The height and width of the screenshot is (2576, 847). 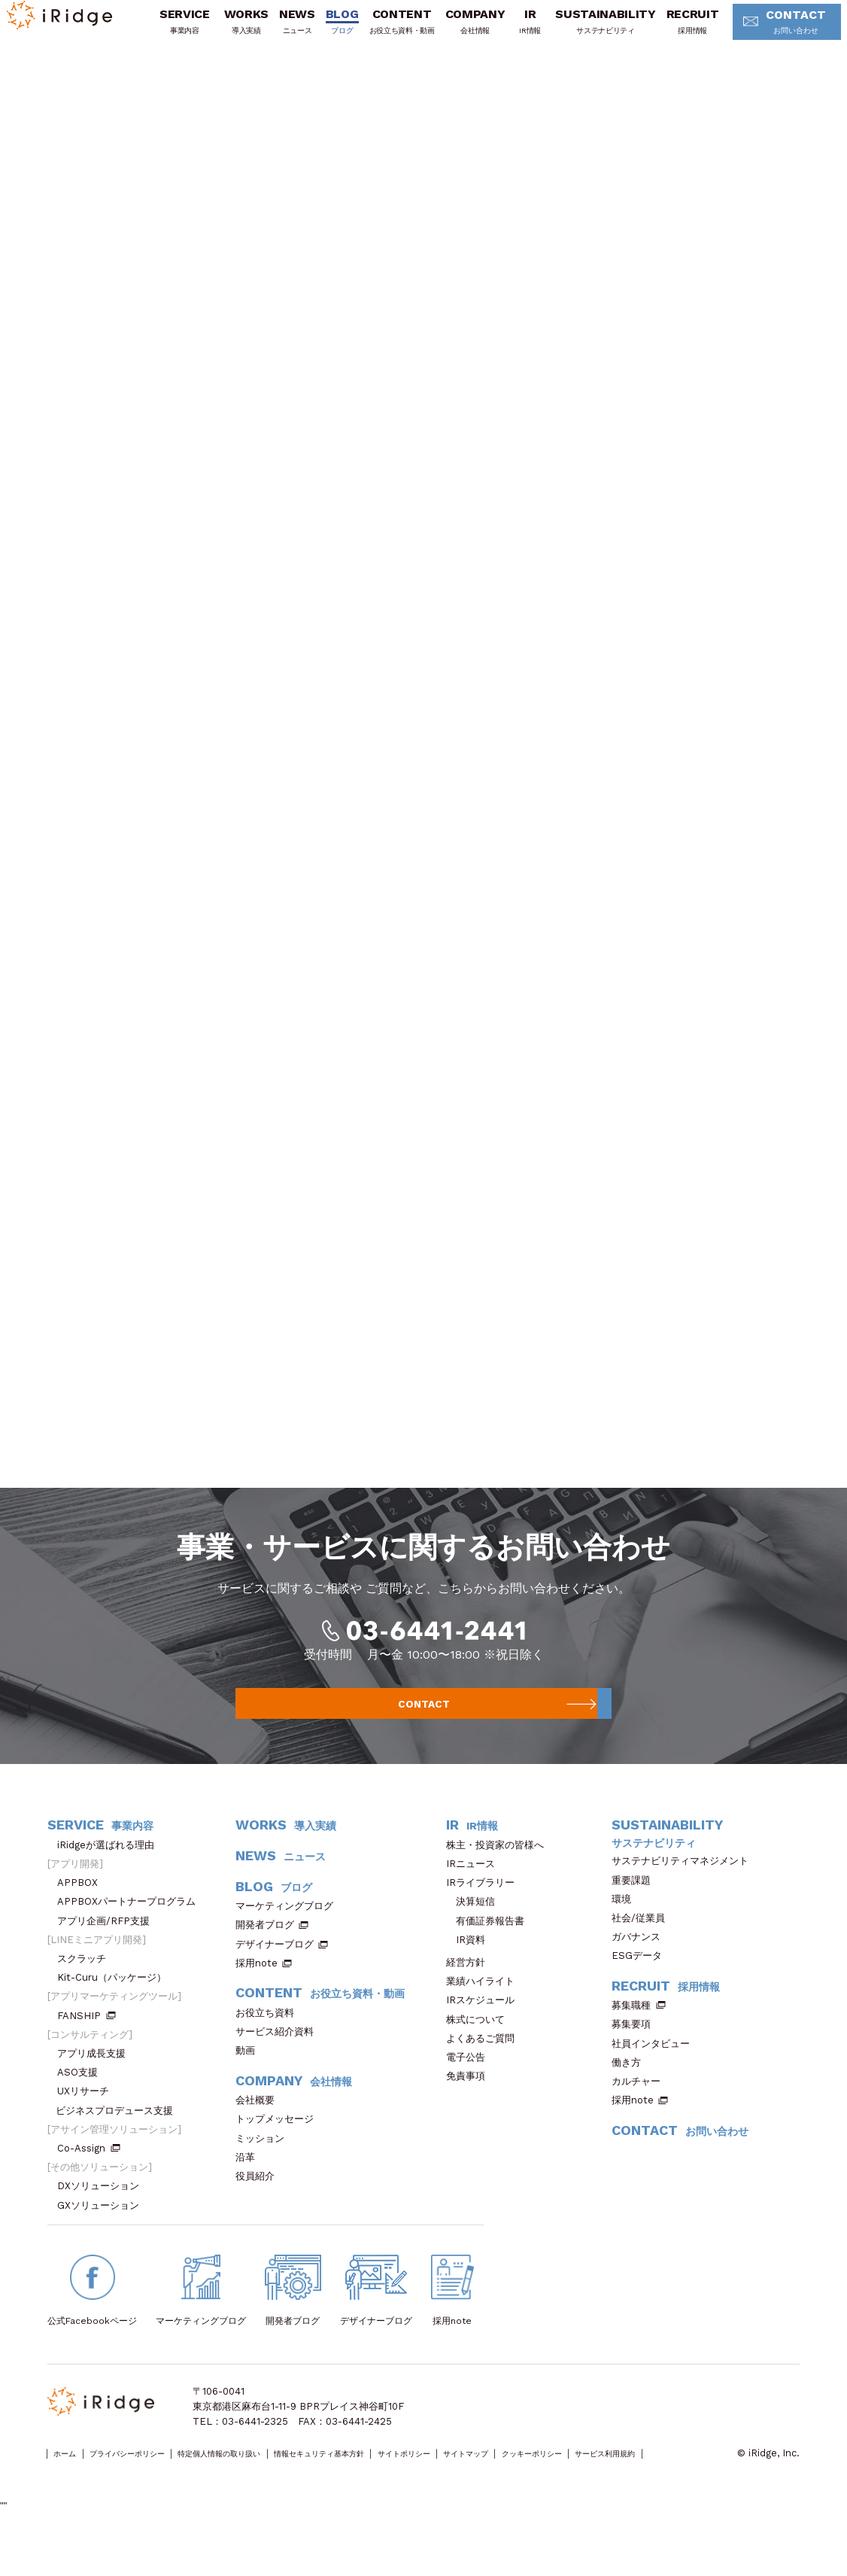 I want to click on CONTENT, so click(x=391, y=32).